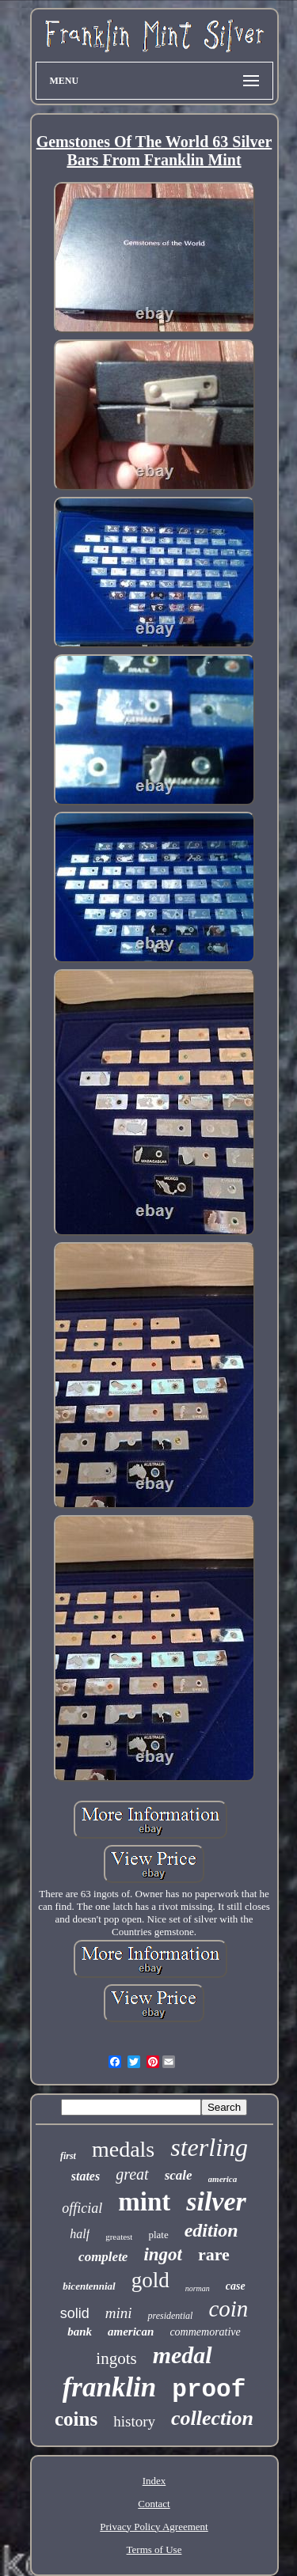 The height and width of the screenshot is (2576, 297). What do you see at coordinates (118, 2236) in the screenshot?
I see `greatest` at bounding box center [118, 2236].